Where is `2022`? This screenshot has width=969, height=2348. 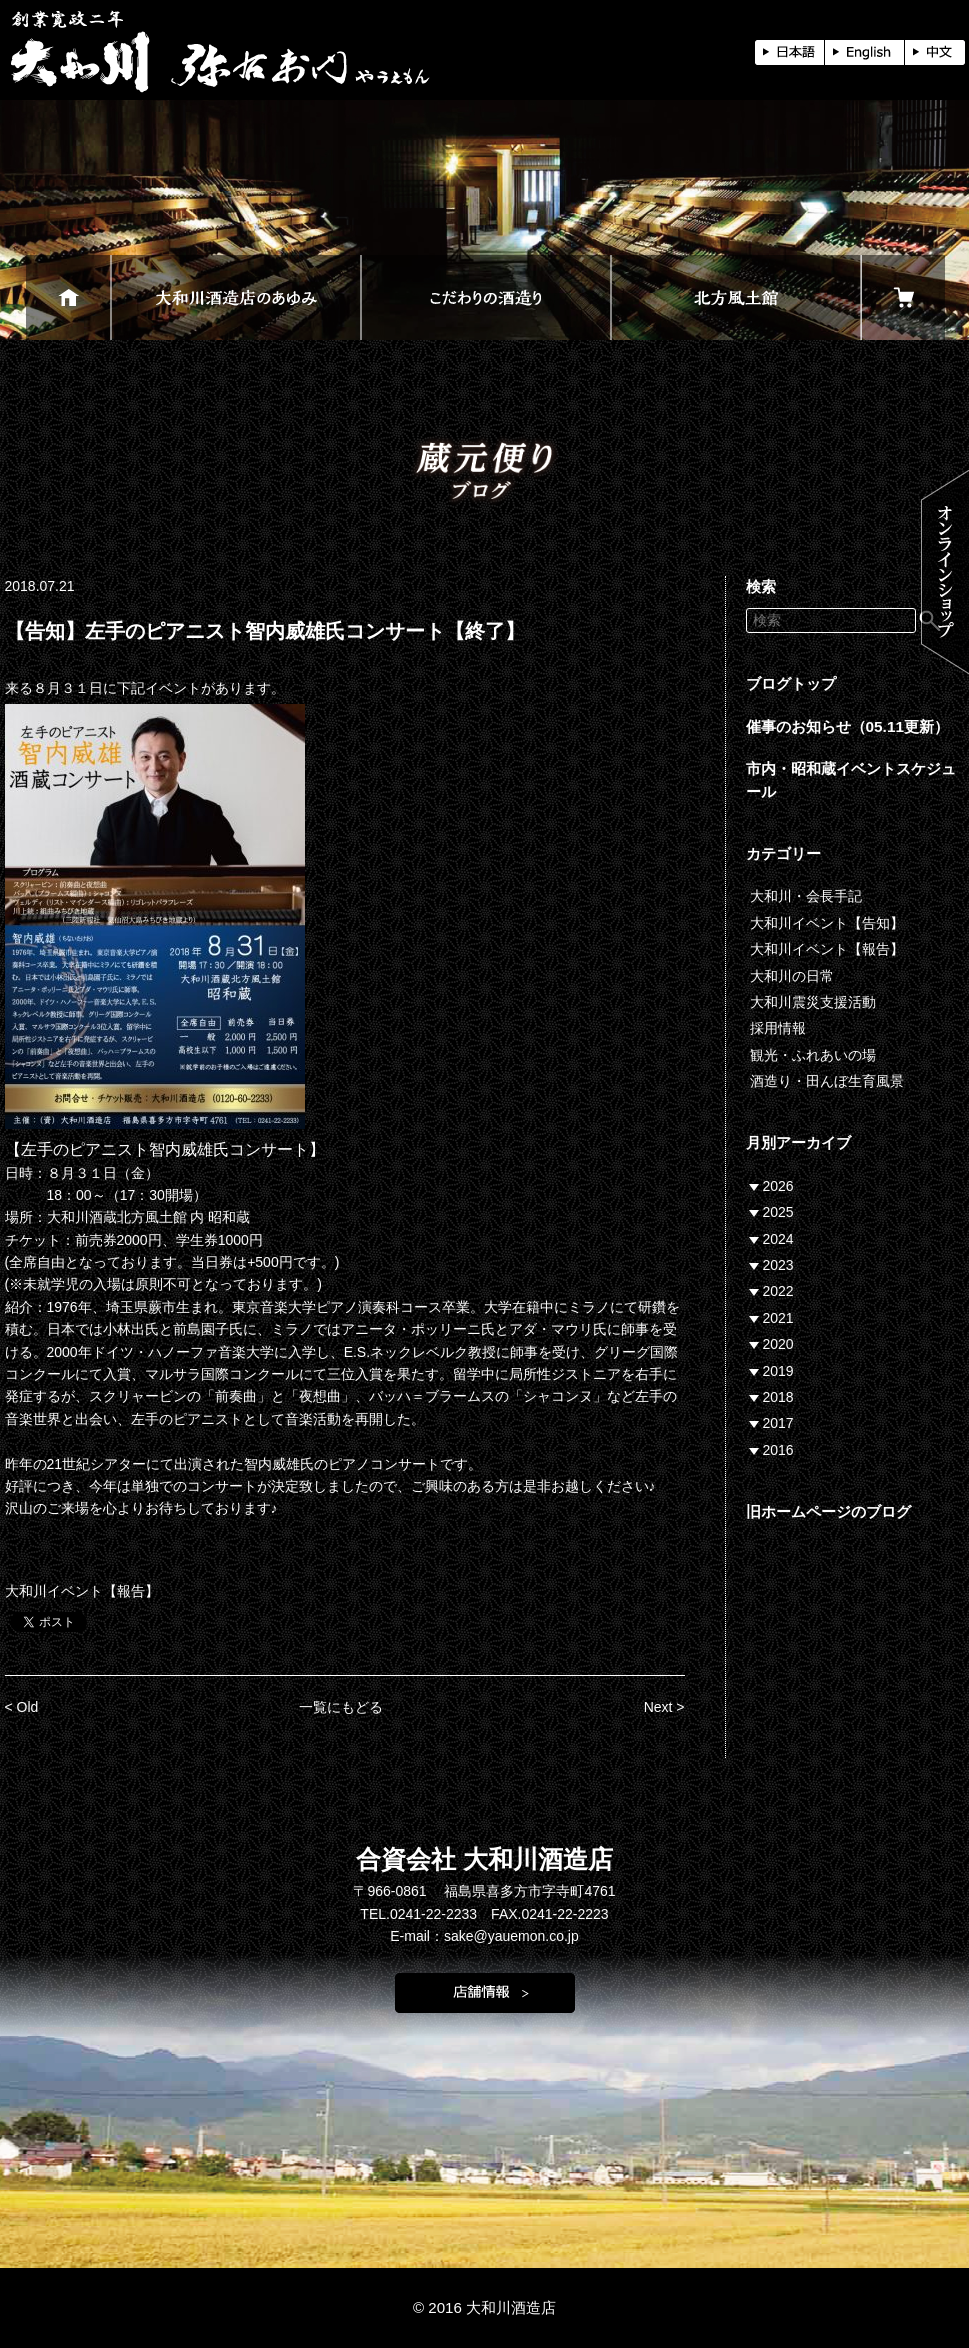
2022 is located at coordinates (778, 1291).